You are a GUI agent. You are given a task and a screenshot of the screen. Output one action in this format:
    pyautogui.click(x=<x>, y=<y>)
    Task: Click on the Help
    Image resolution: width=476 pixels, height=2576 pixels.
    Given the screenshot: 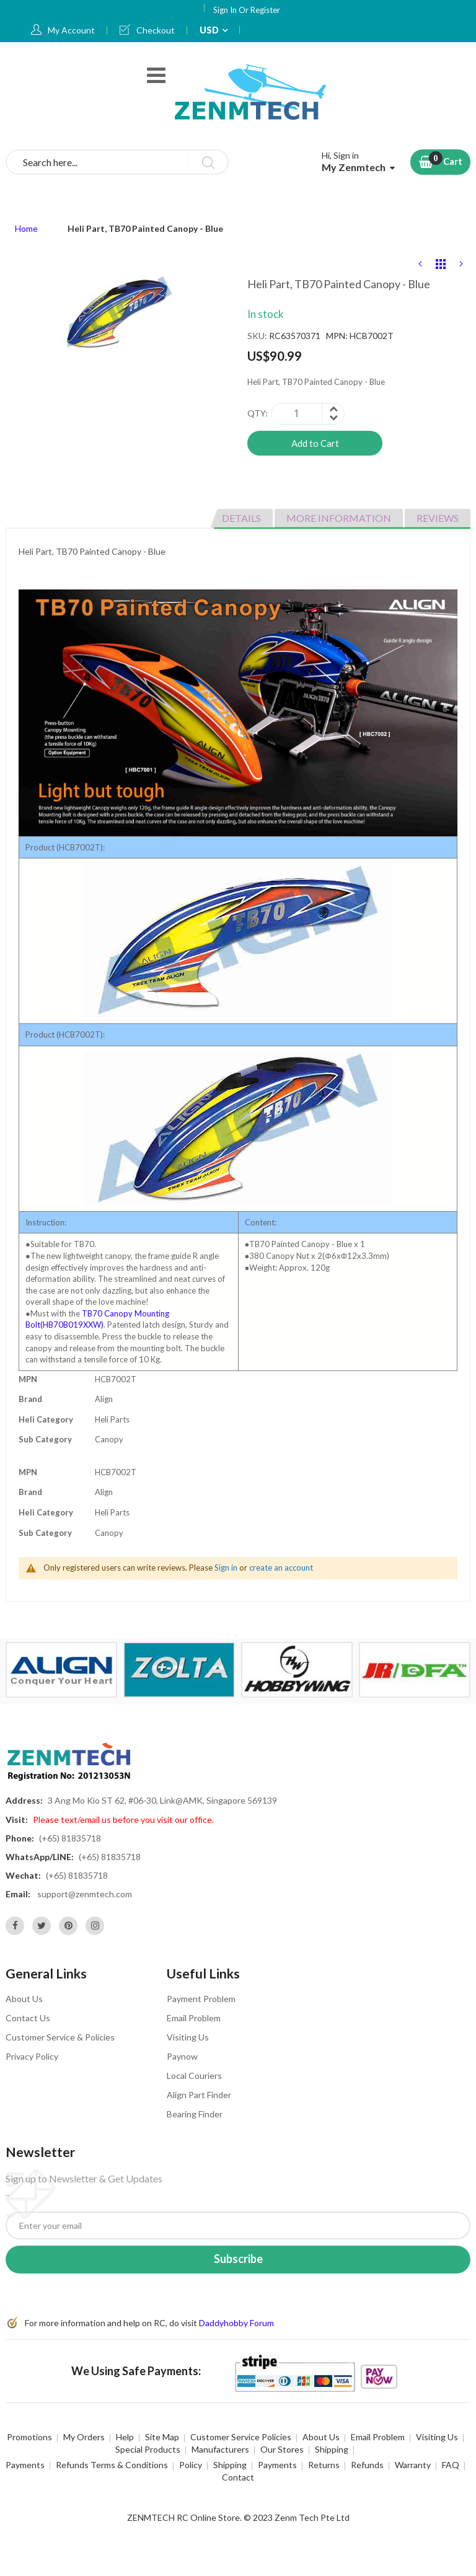 What is the action you would take?
    pyautogui.click(x=125, y=2437)
    